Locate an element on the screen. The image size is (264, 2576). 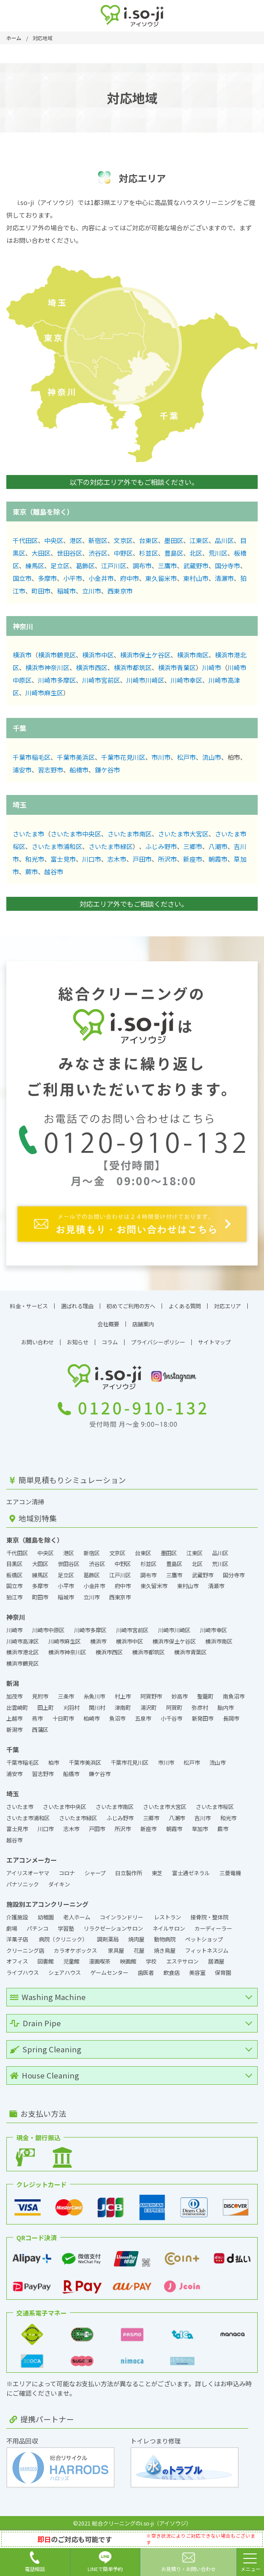
川崎市麻生区 is located at coordinates (44, 692).